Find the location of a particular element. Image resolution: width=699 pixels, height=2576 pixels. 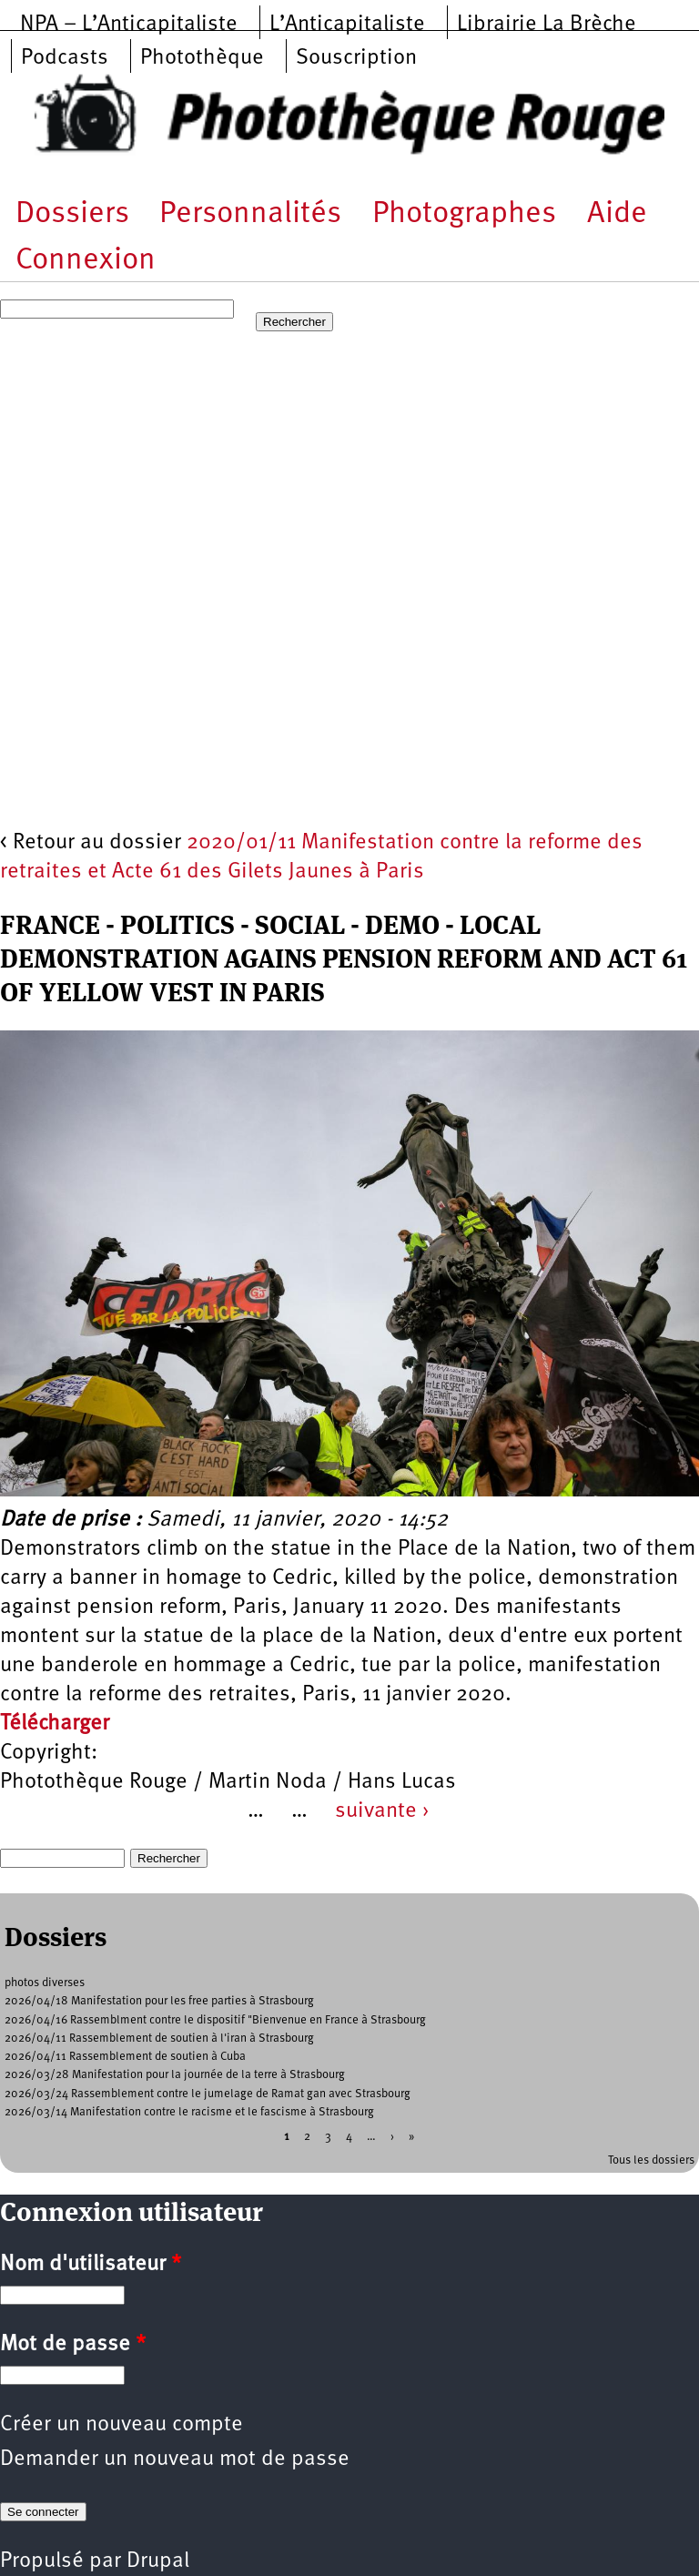

2026/04/16 Rassemblment contre le dispositif "Bienvenue en France à Strasbourg is located at coordinates (215, 2020).